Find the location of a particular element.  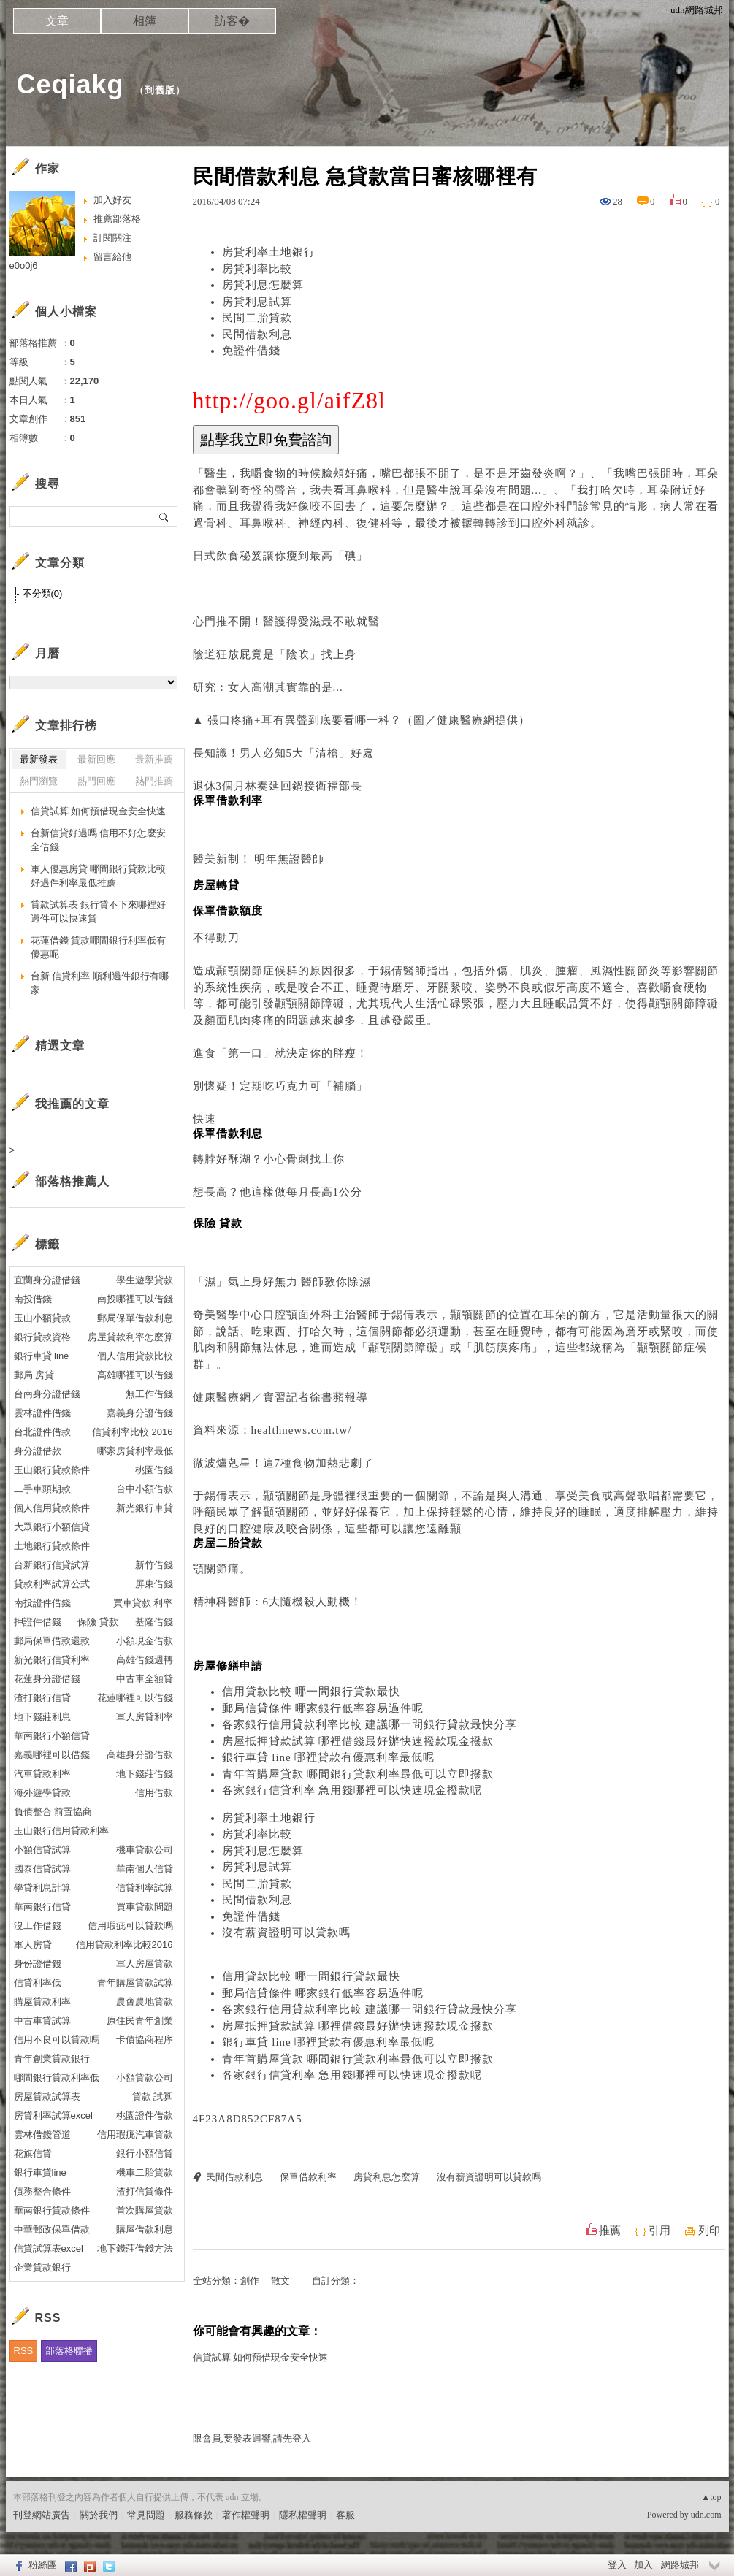

貸款試算表 銀行貸不下來哪裡好過件可以快速貸 is located at coordinates (99, 912).